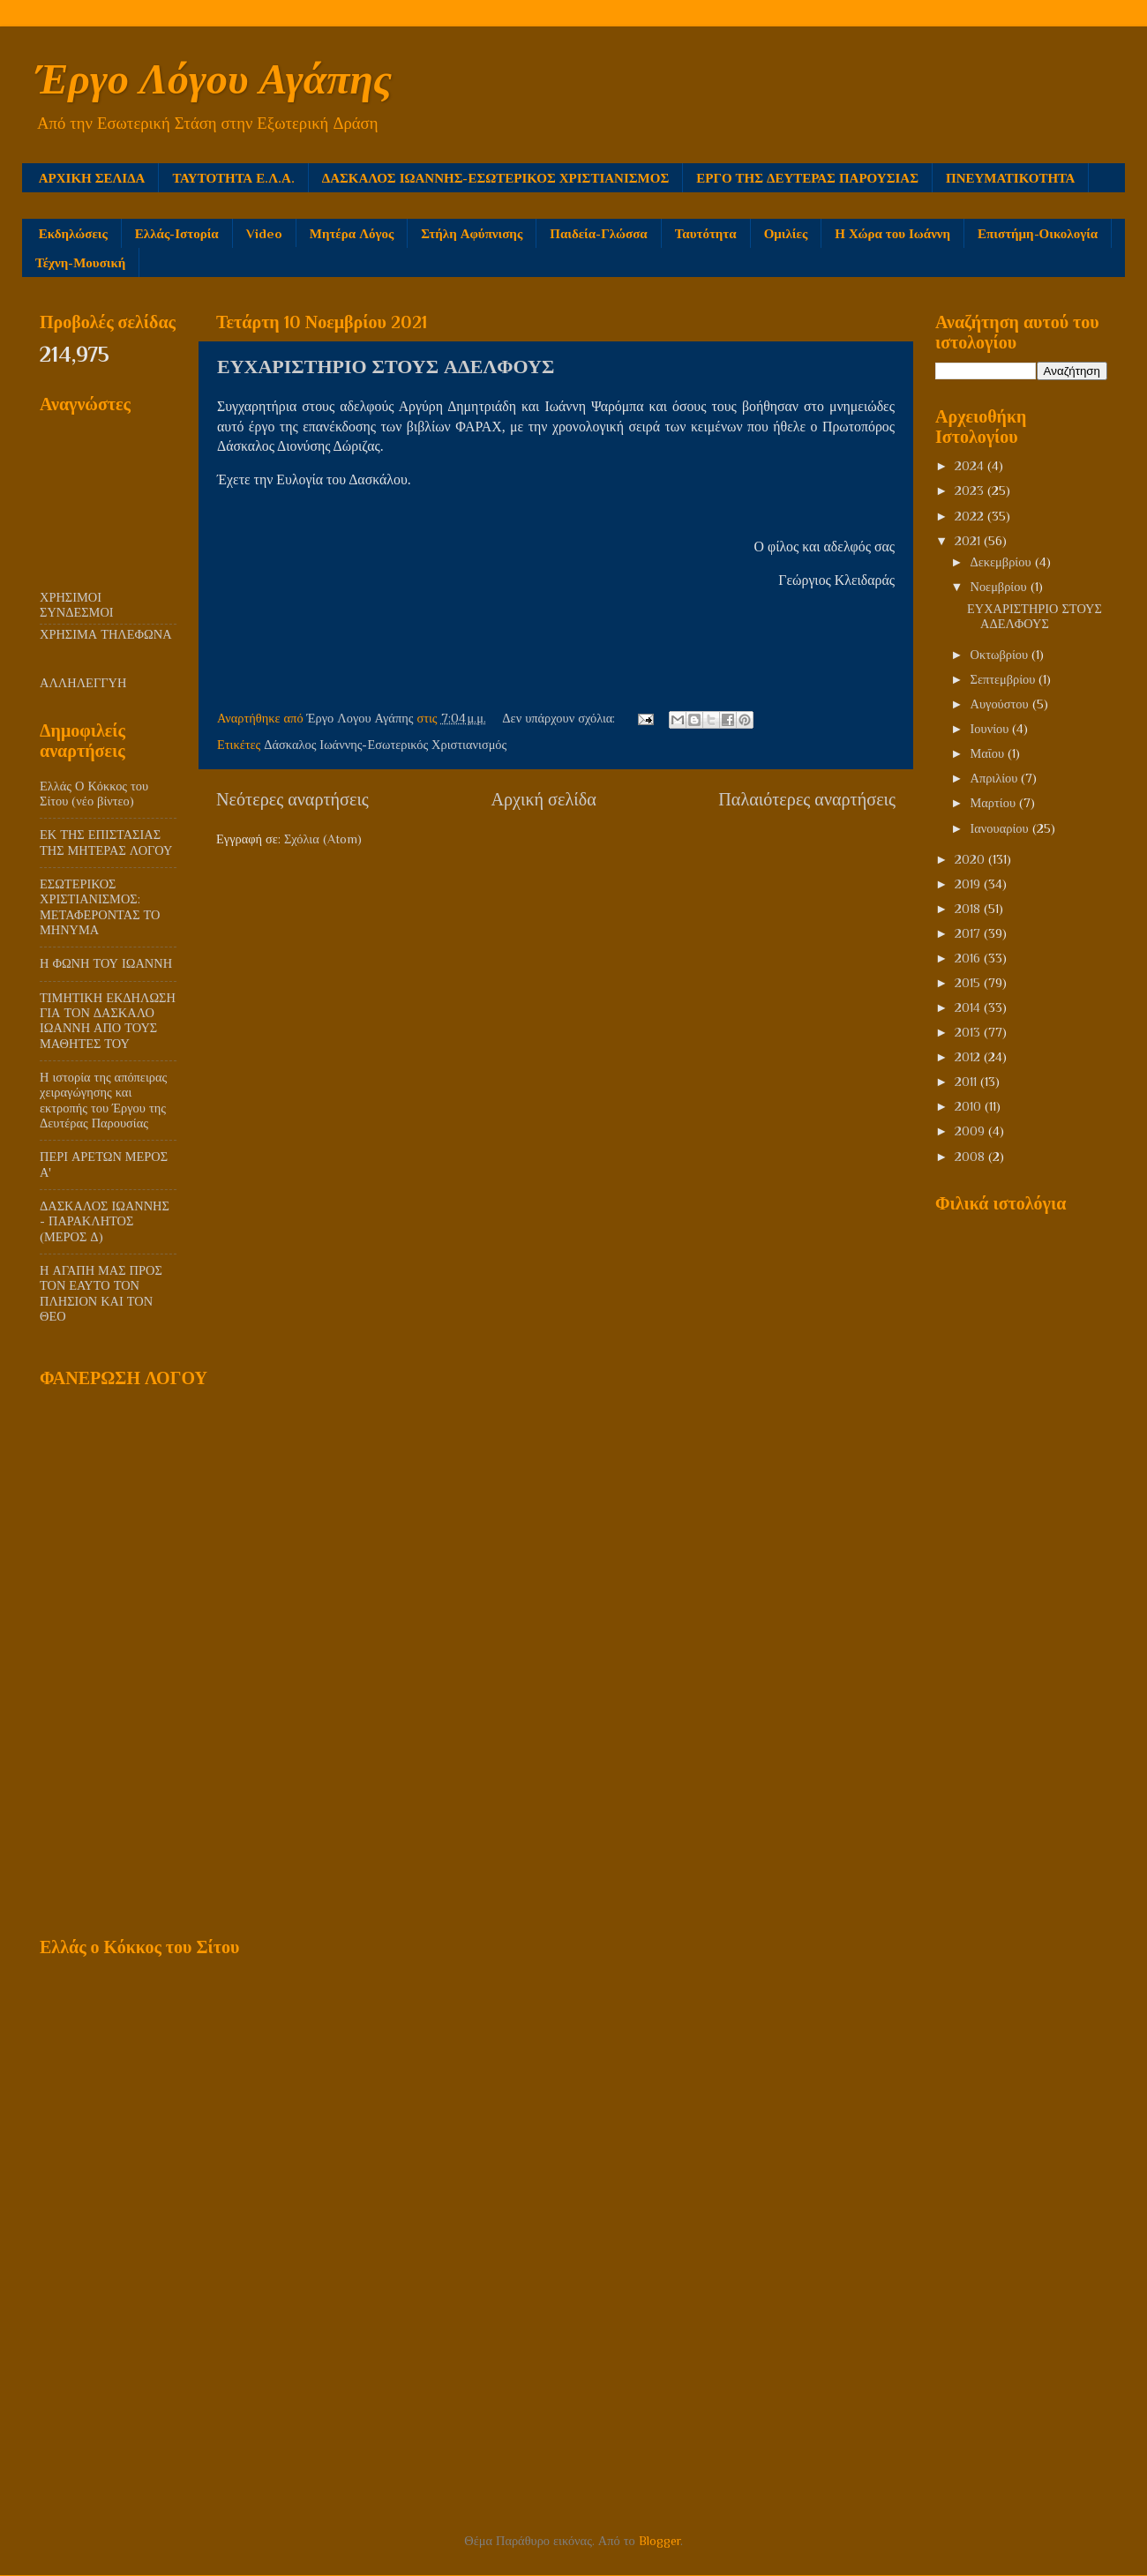 This screenshot has height=2576, width=1147. What do you see at coordinates (177, 233) in the screenshot?
I see `Ελλάς-Ιστορία` at bounding box center [177, 233].